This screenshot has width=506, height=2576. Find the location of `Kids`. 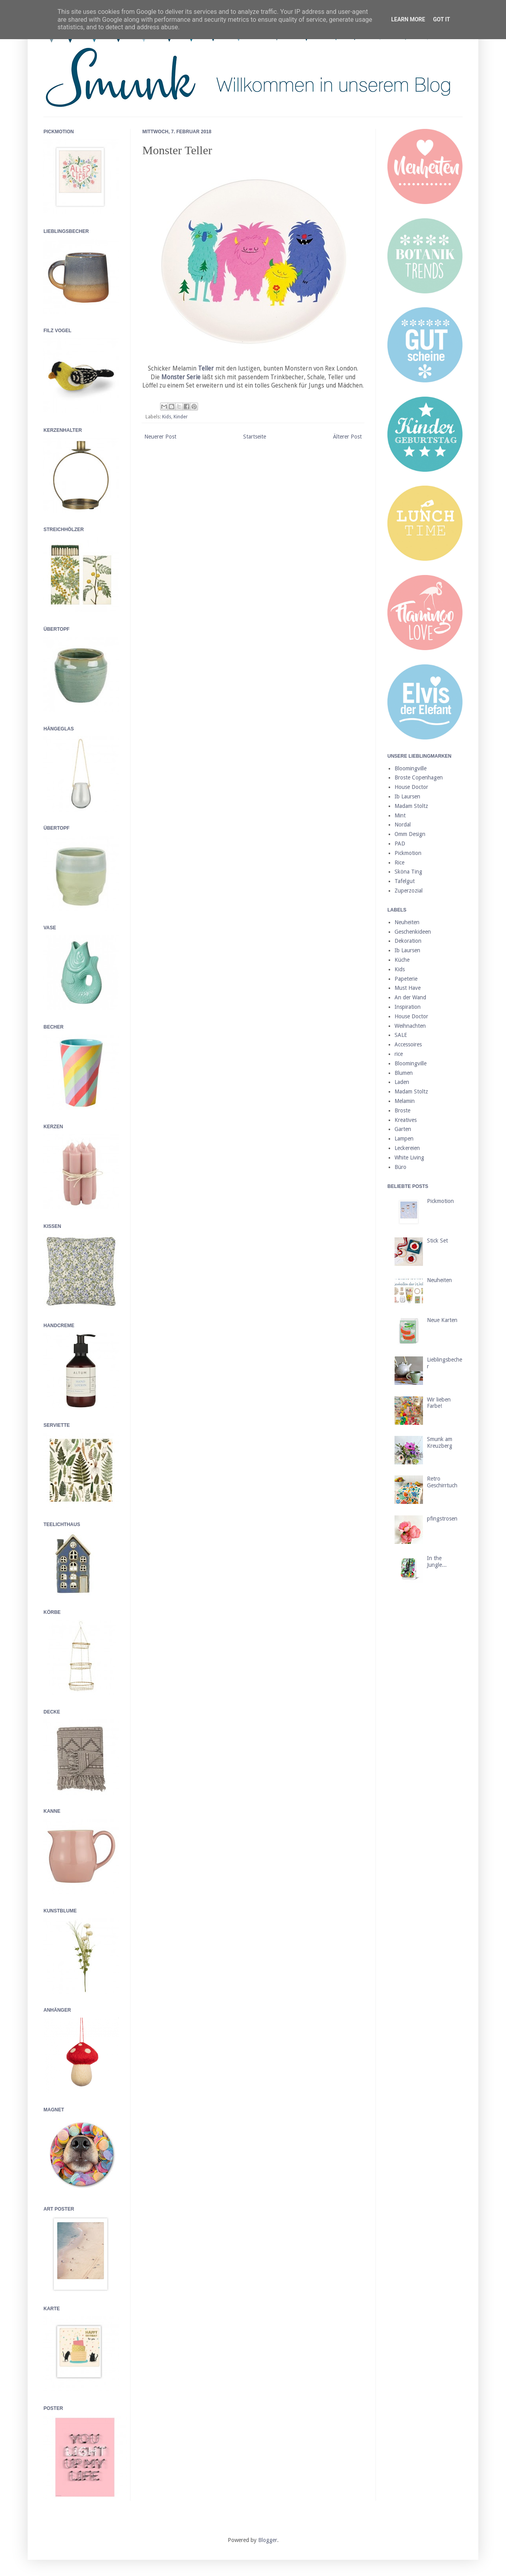

Kids is located at coordinates (166, 417).